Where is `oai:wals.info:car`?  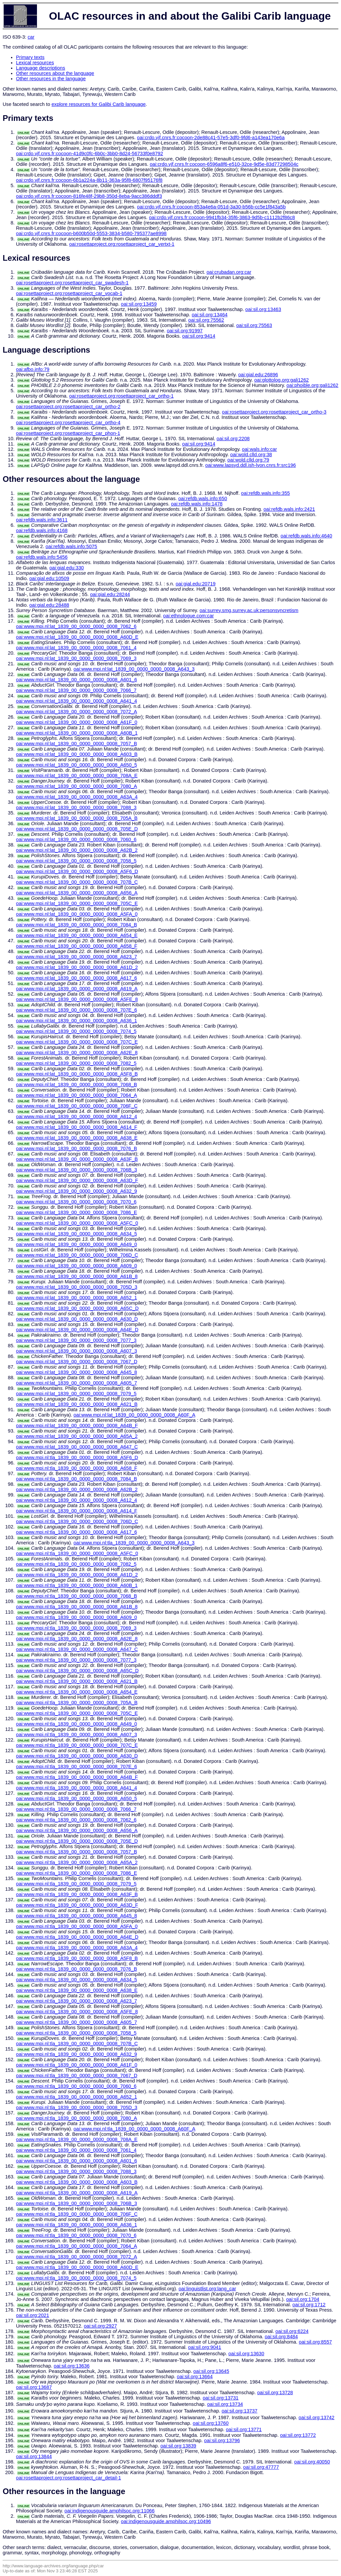 oai:wals.info:car is located at coordinates (259, 449).